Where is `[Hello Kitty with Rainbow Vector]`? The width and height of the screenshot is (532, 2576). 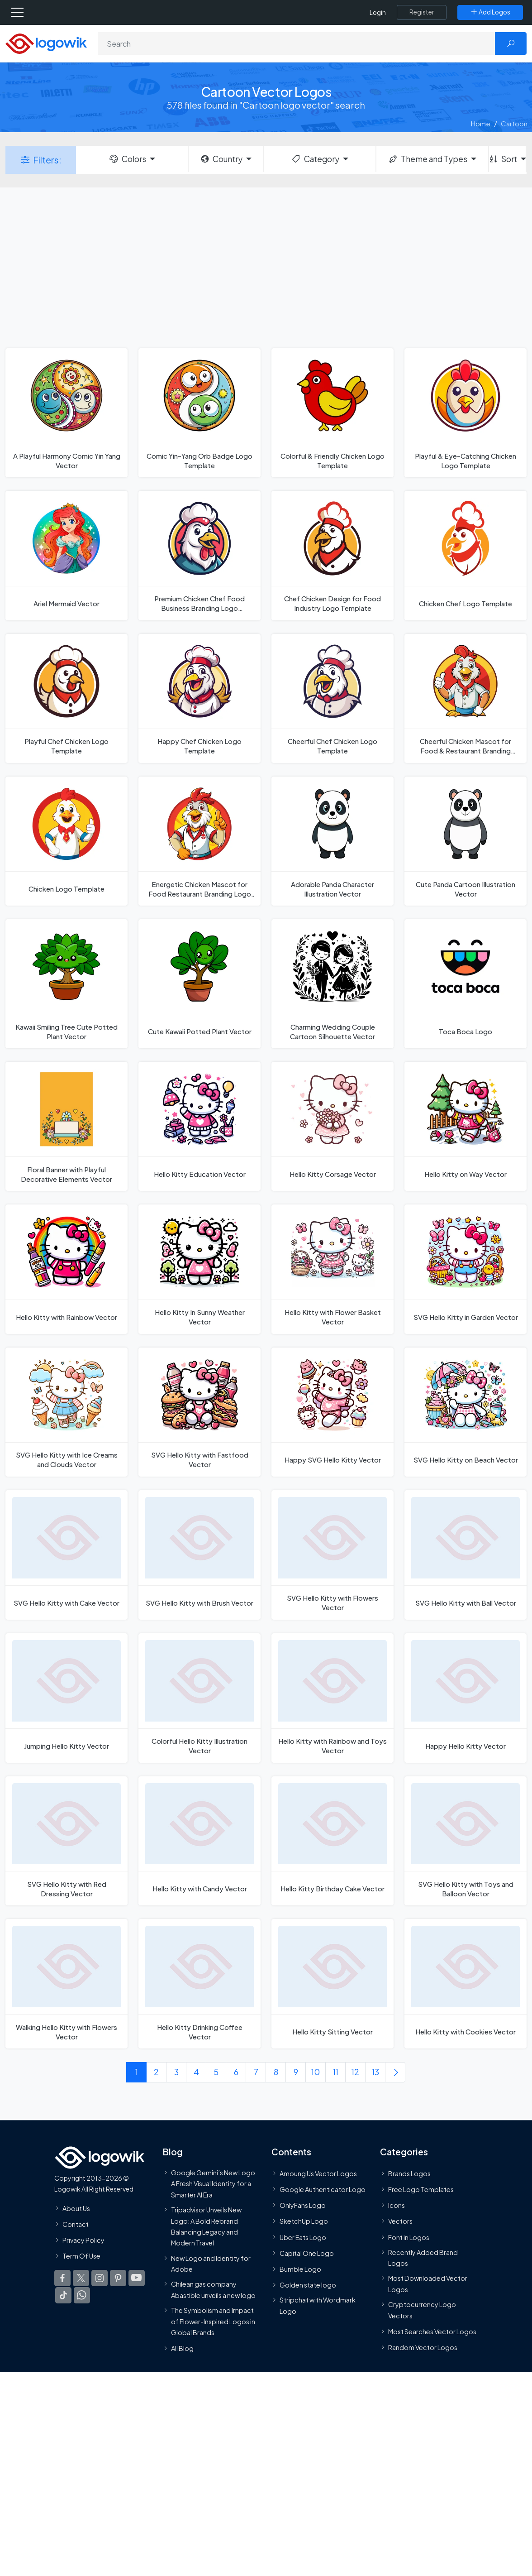
[Hello Kitty with Rainbow Vector] is located at coordinates (66, 1269).